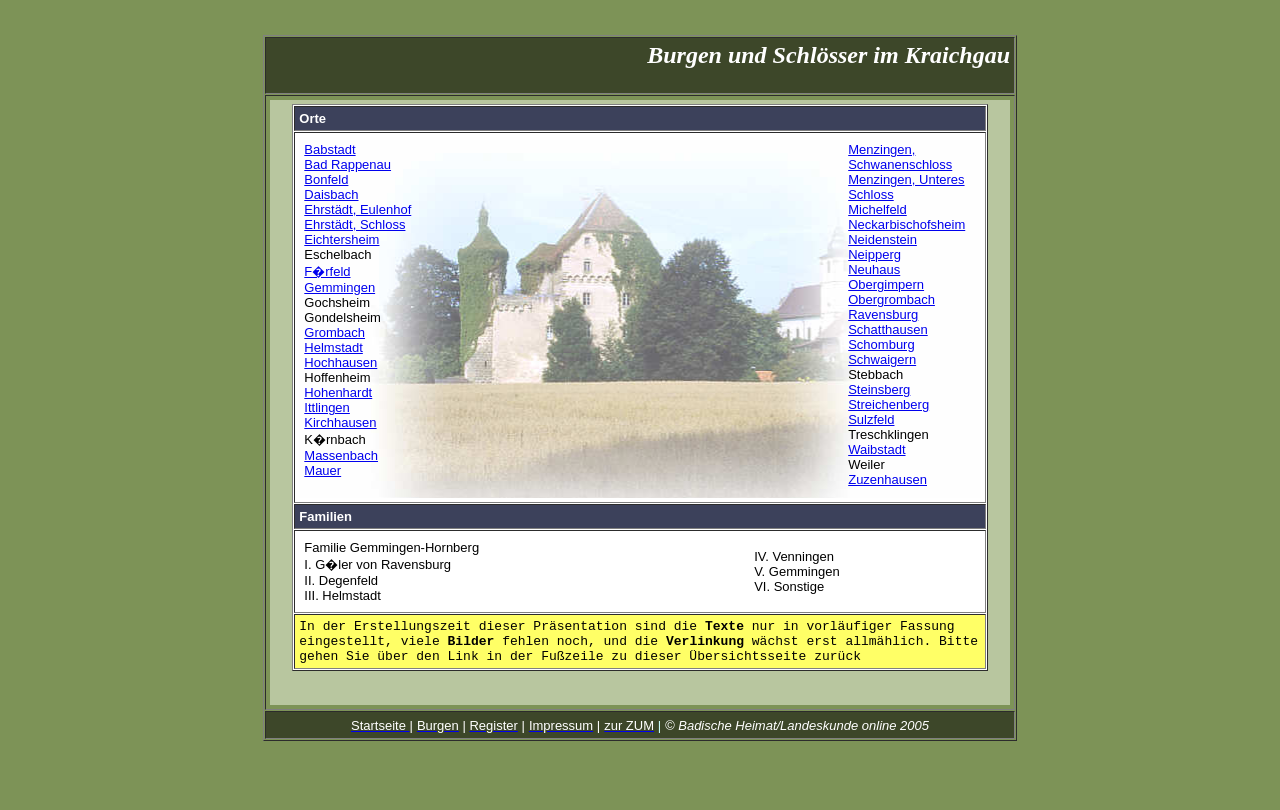 The height and width of the screenshot is (810, 1280). Describe the element at coordinates (887, 479) in the screenshot. I see `Zuzenhausen` at that location.